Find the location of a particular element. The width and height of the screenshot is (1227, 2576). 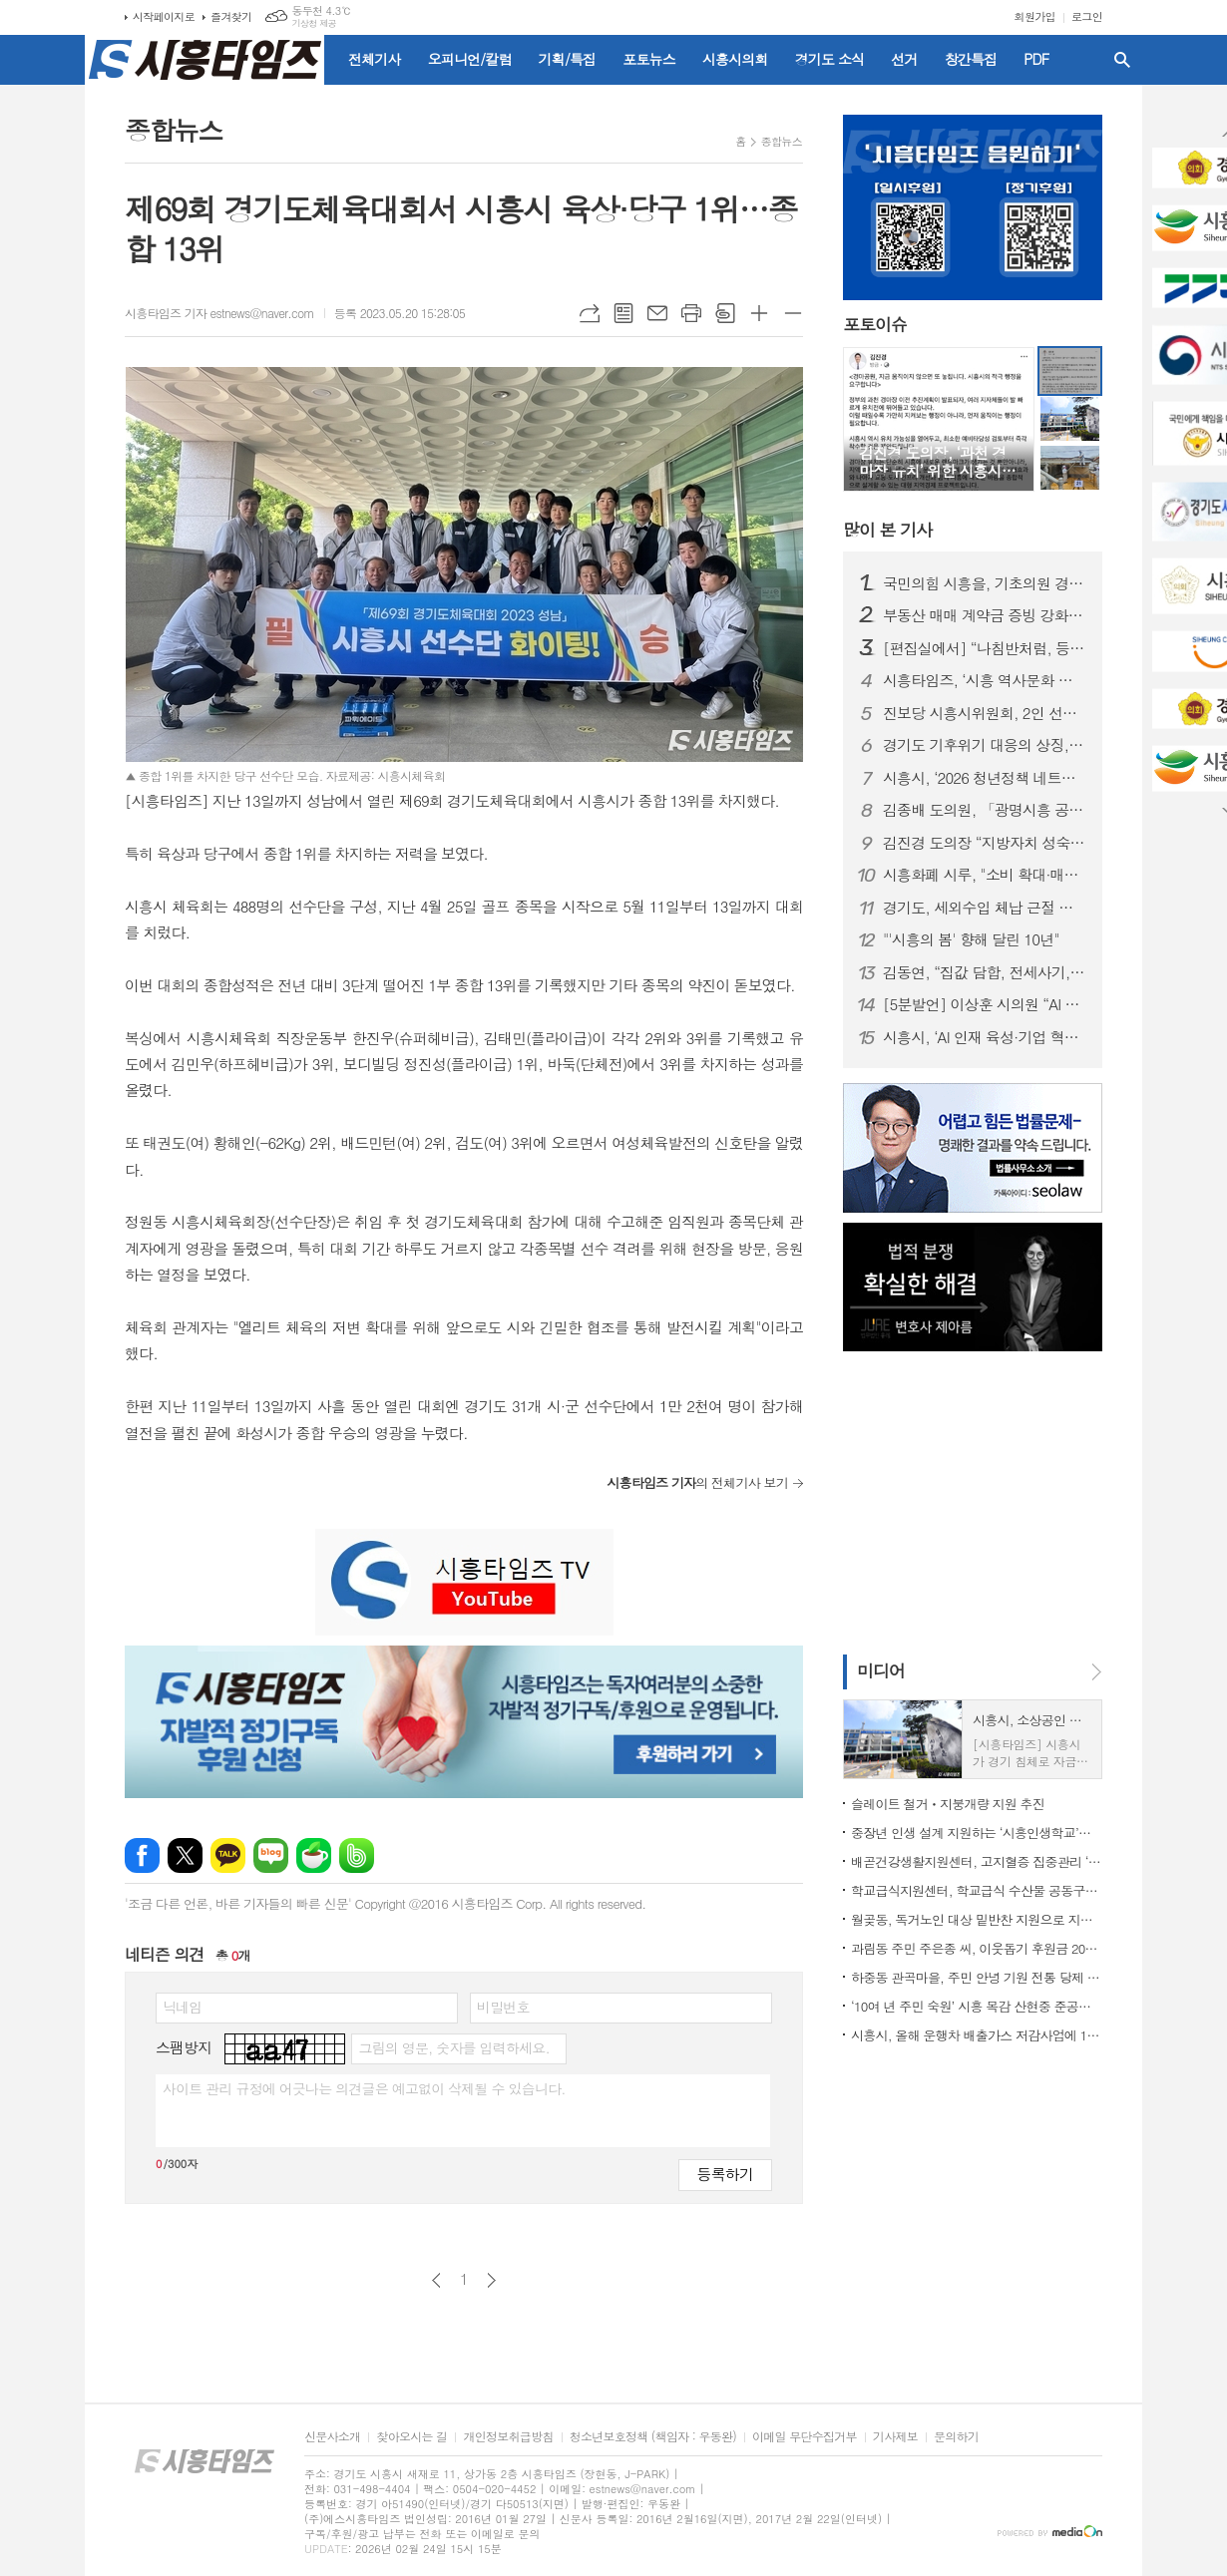

글씨크기 크게 is located at coordinates (759, 313).